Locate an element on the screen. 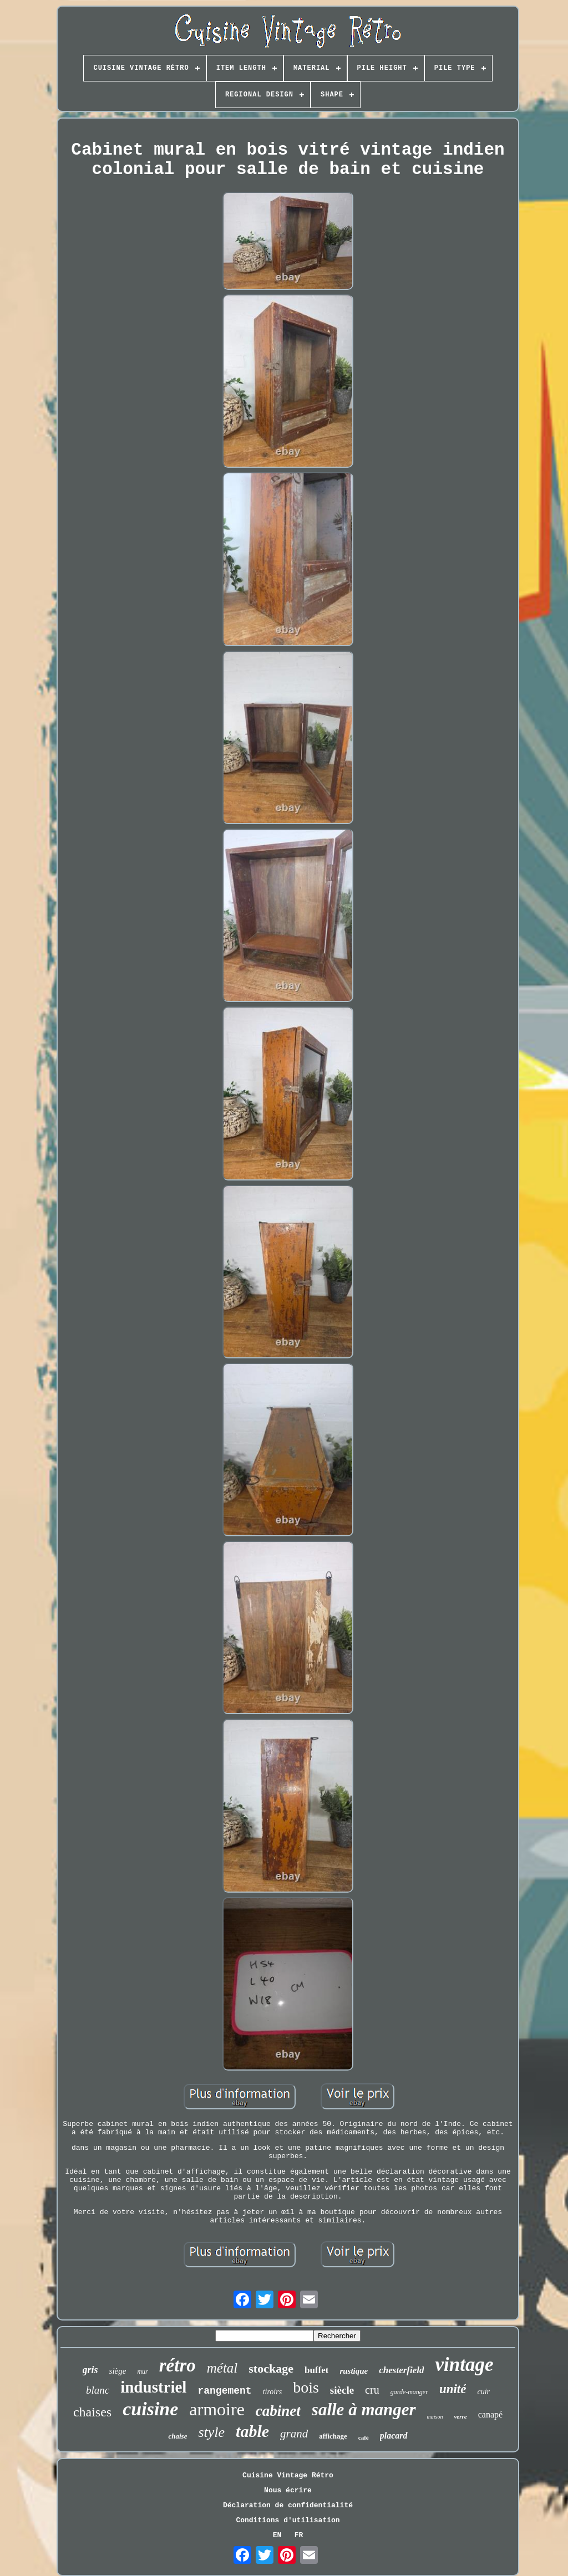  garde-manger is located at coordinates (409, 2392).